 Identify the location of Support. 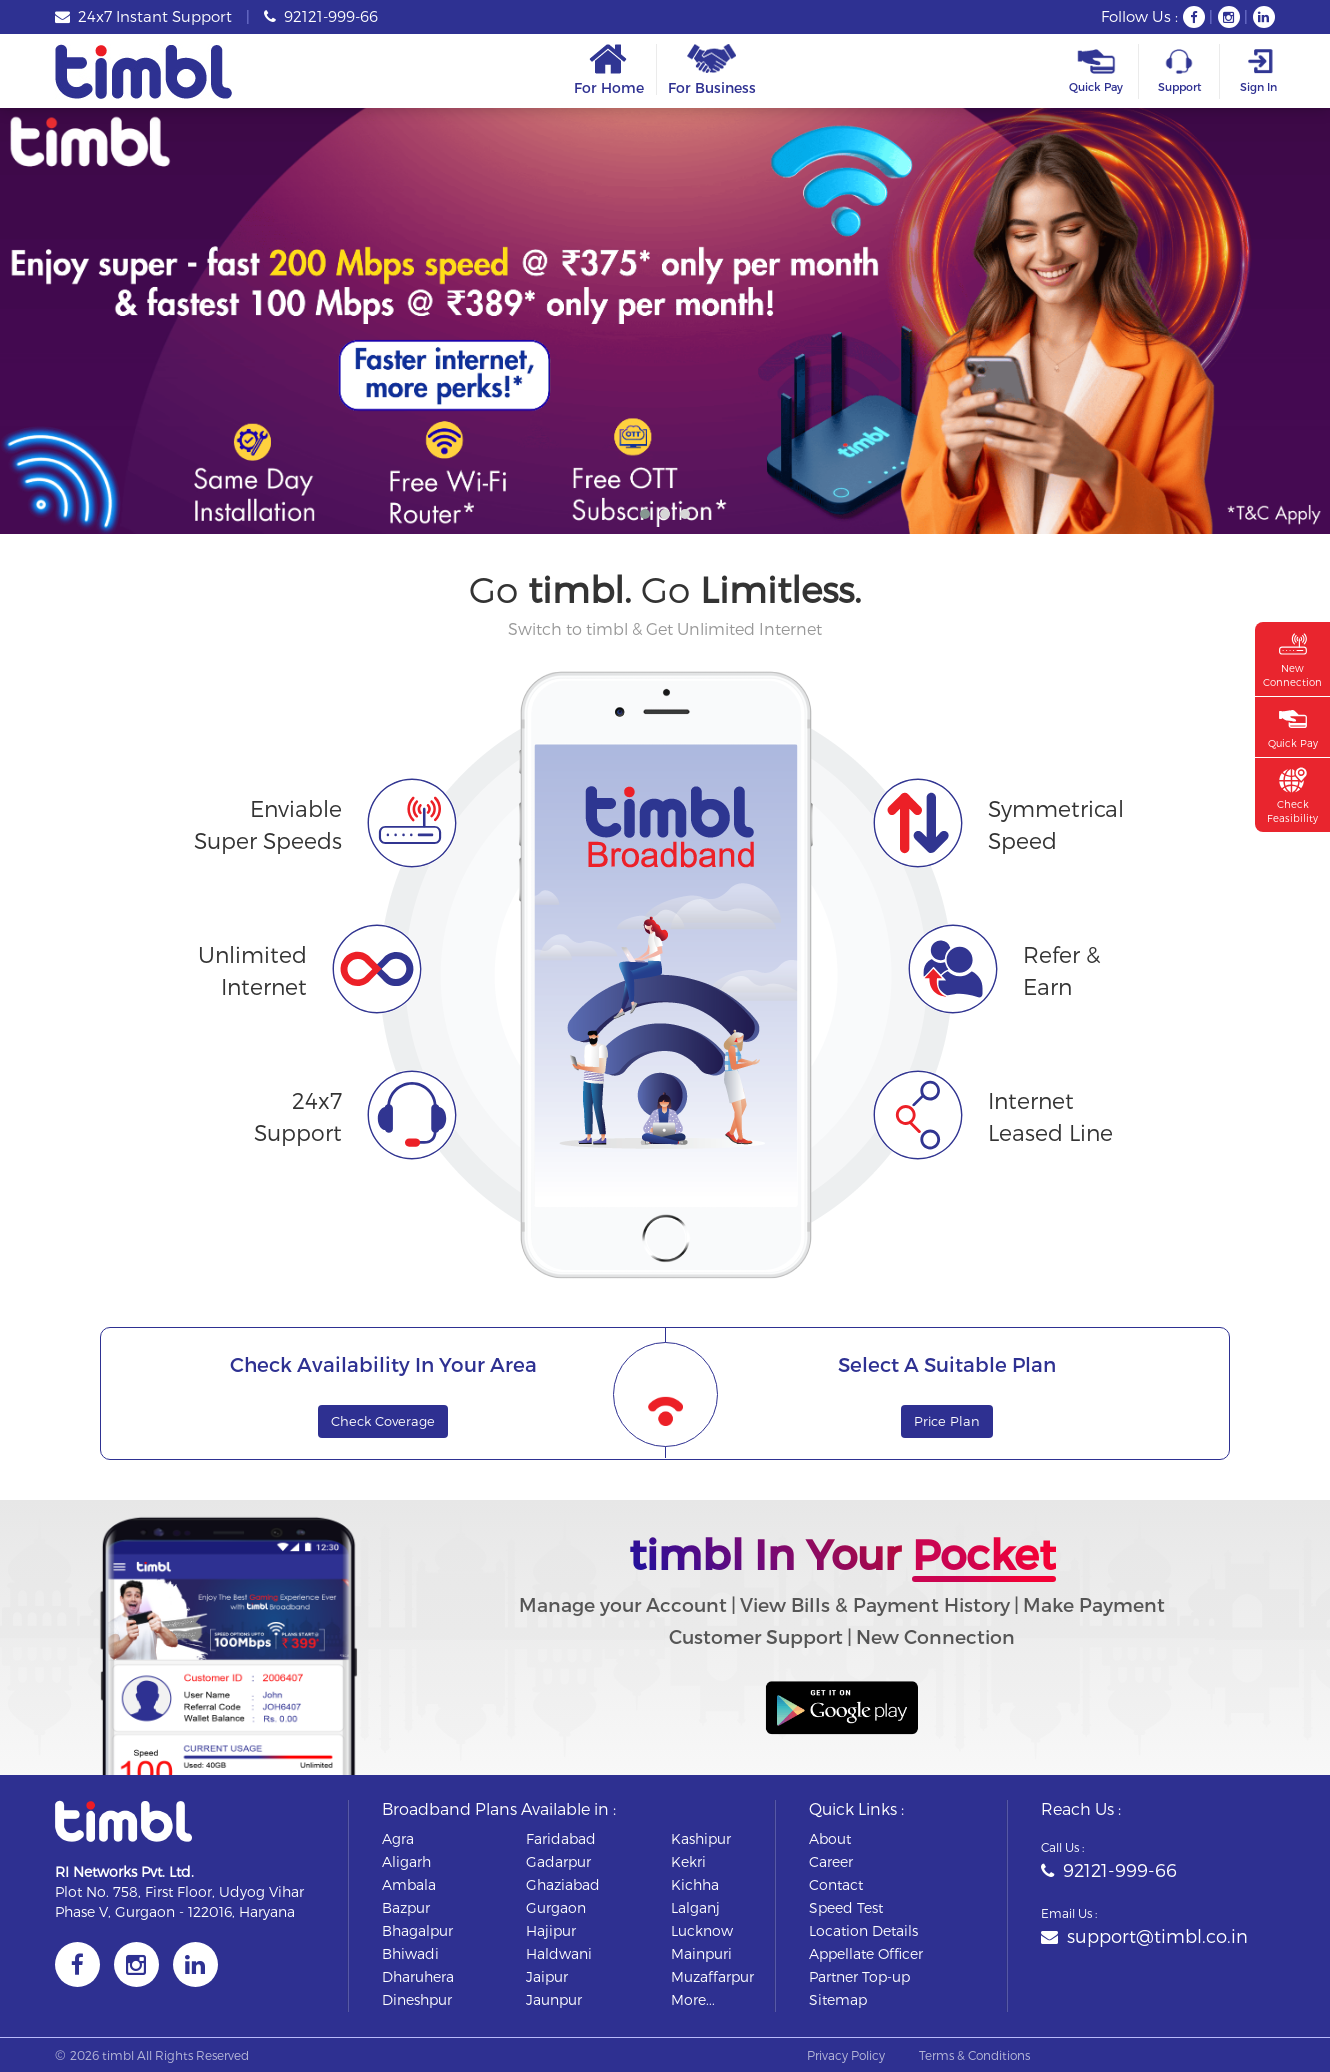
(1179, 71).